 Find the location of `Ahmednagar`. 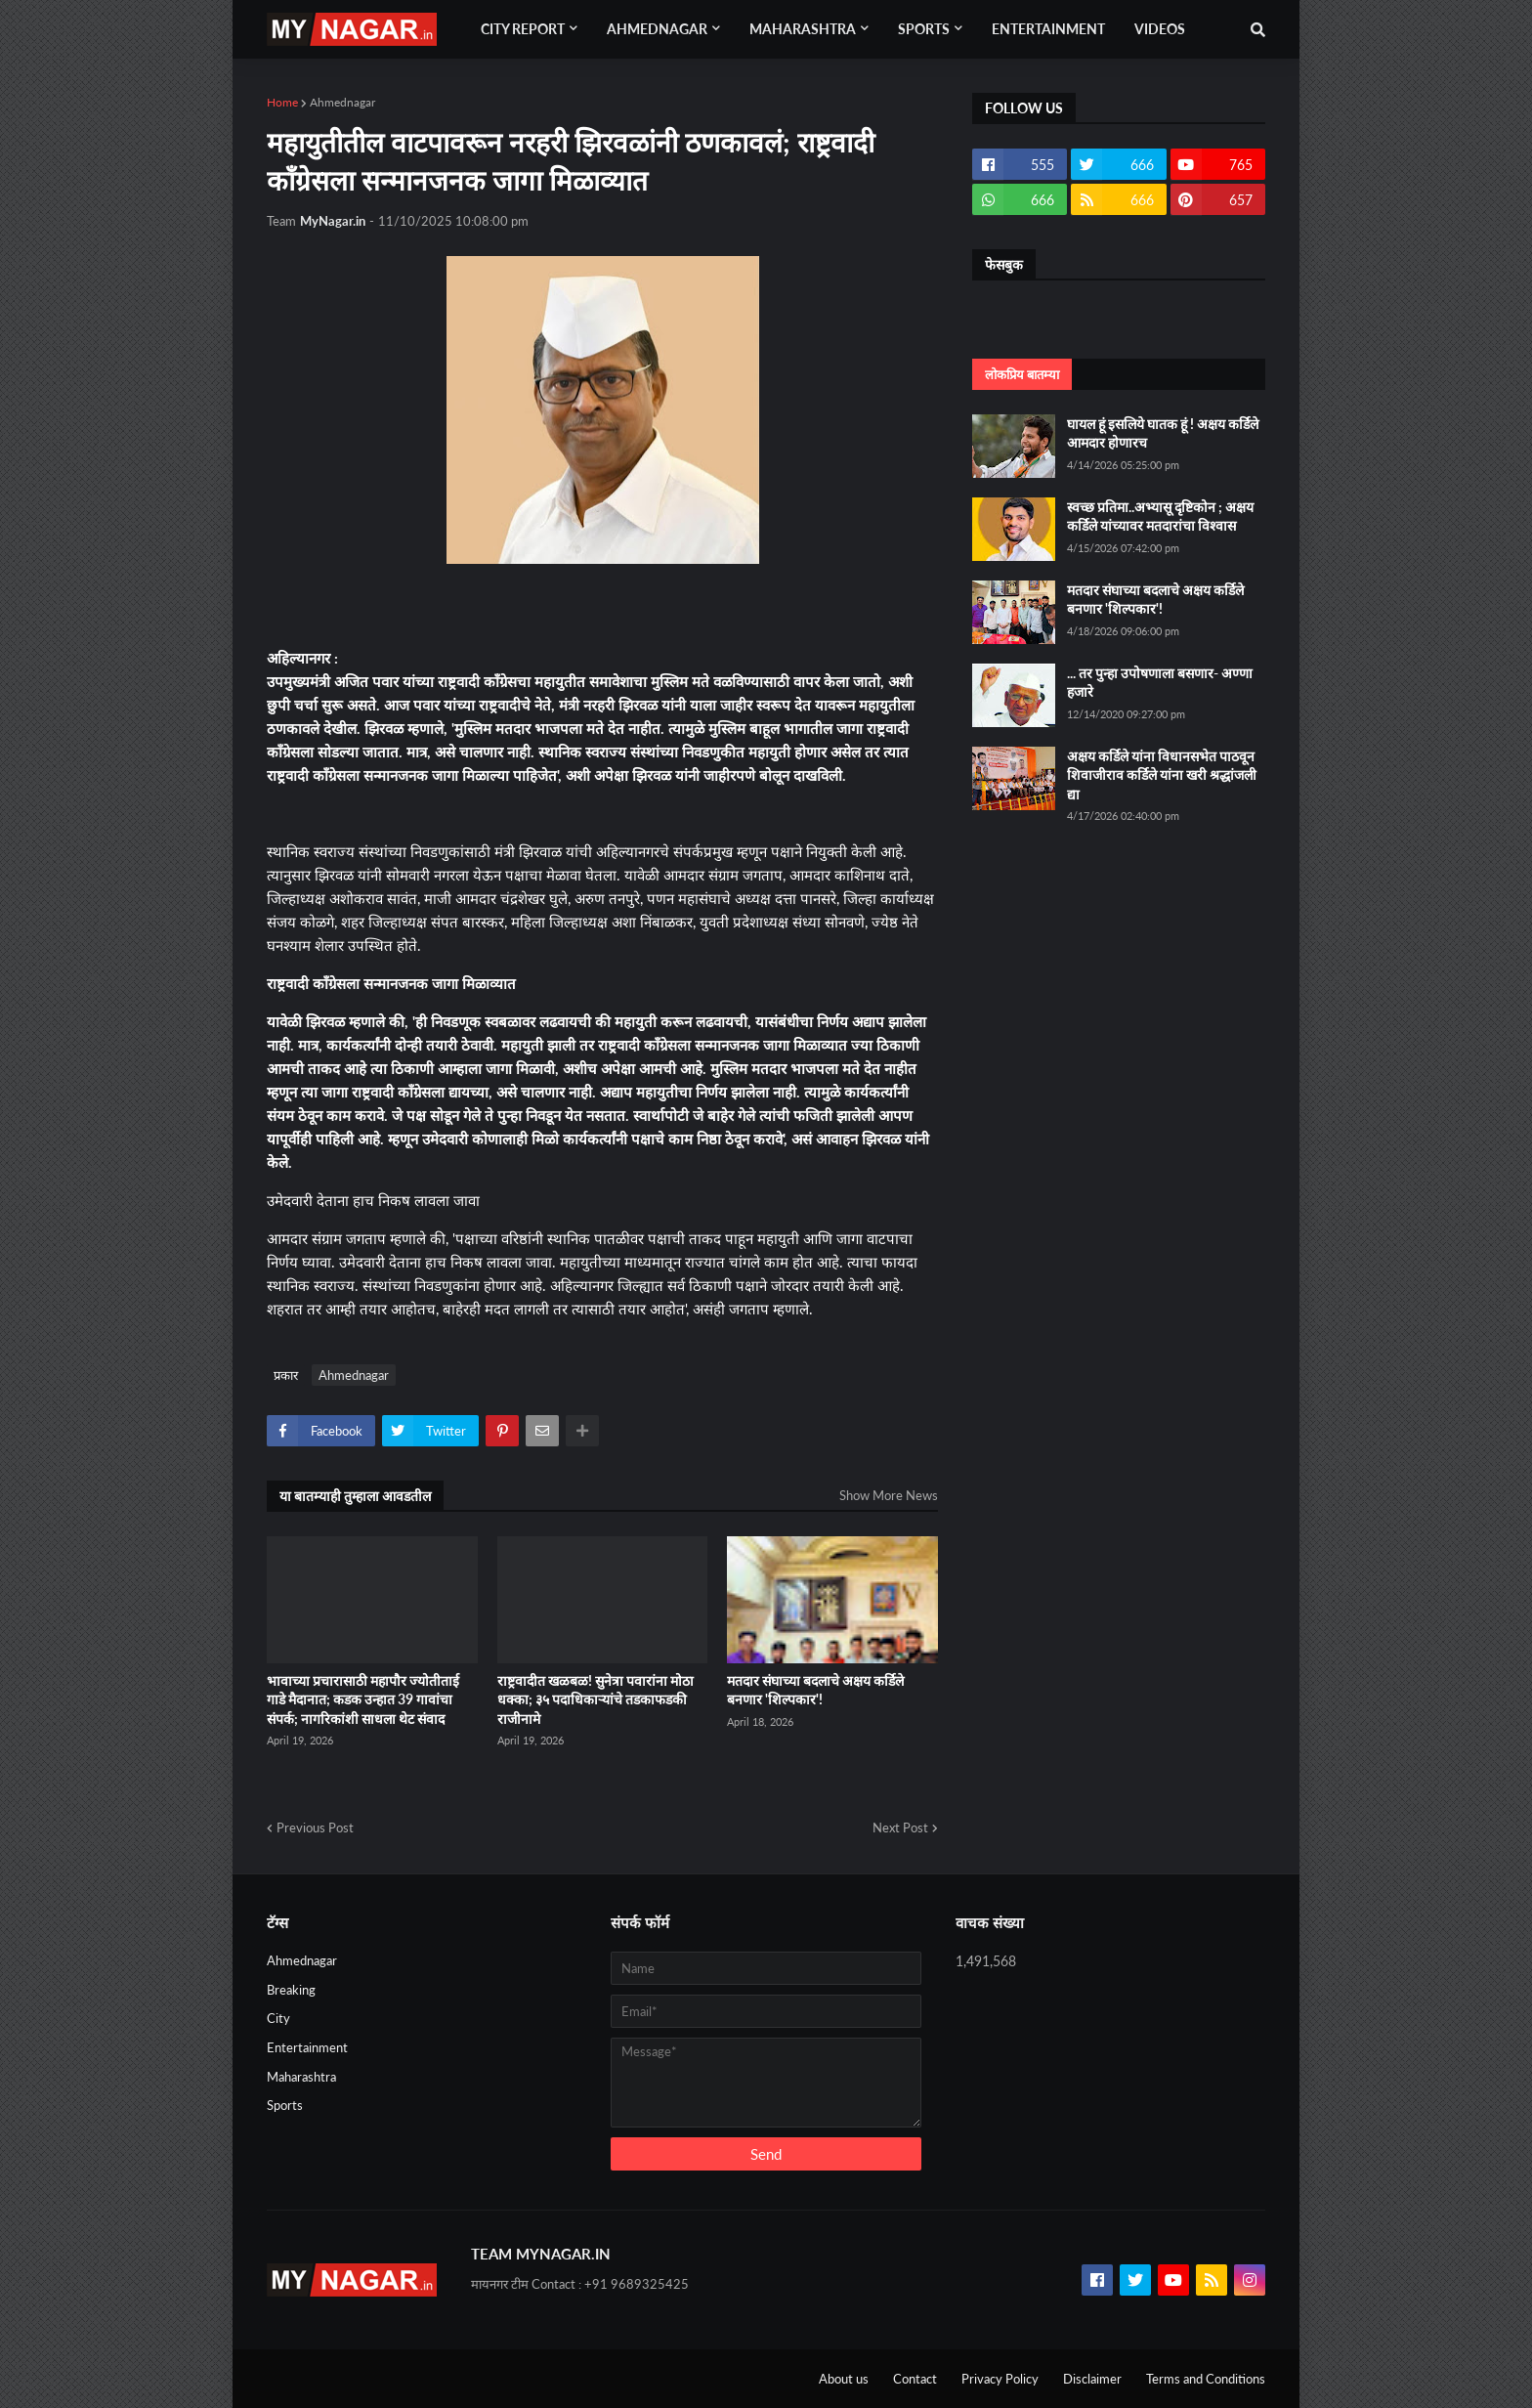

Ahmednagar is located at coordinates (342, 102).